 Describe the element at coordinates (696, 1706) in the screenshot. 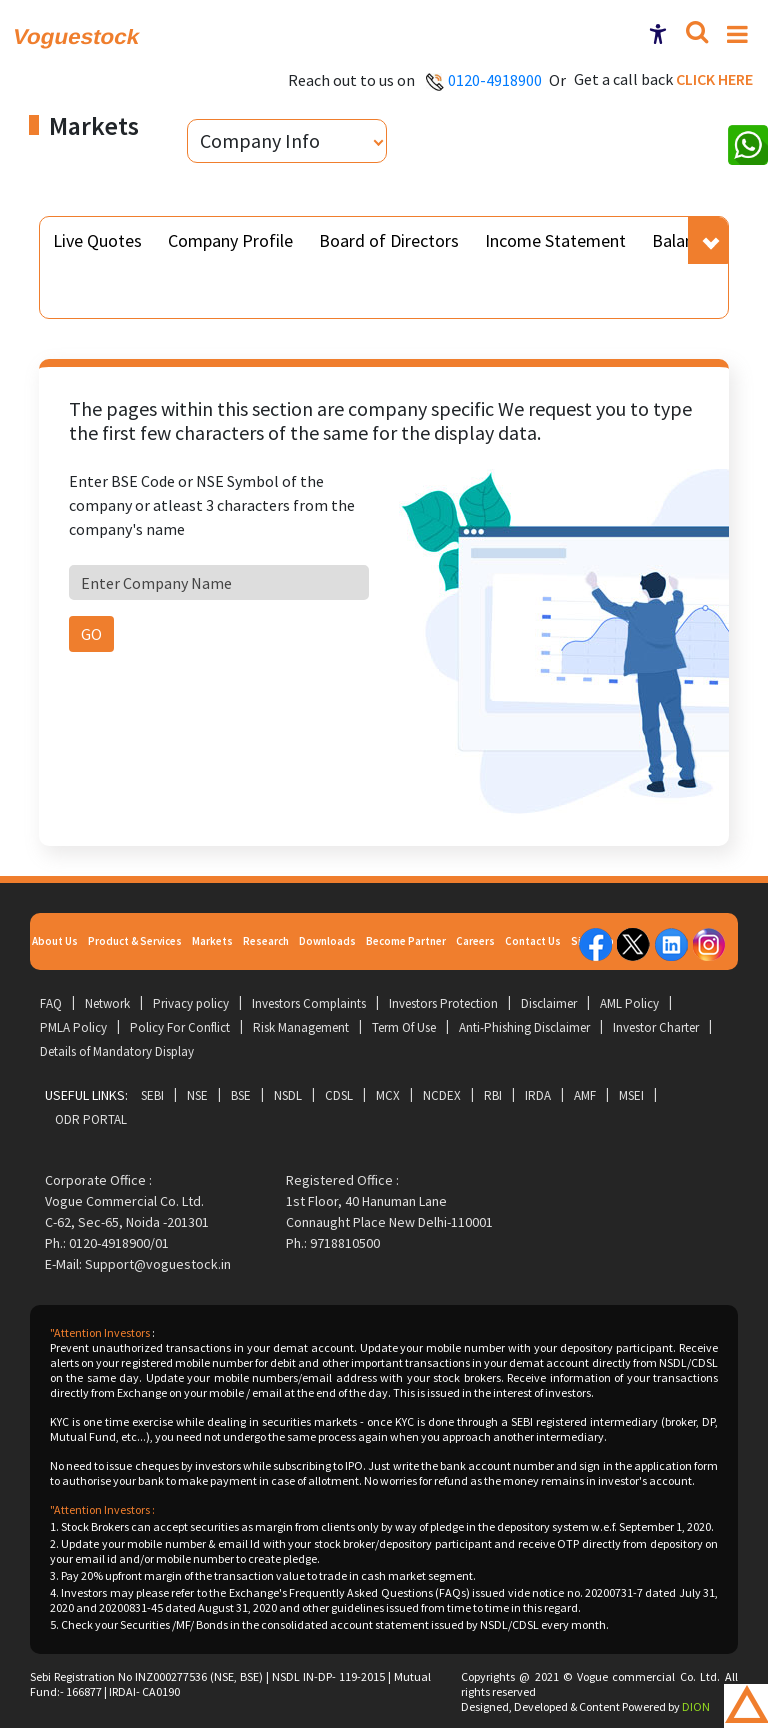

I see `DION` at that location.